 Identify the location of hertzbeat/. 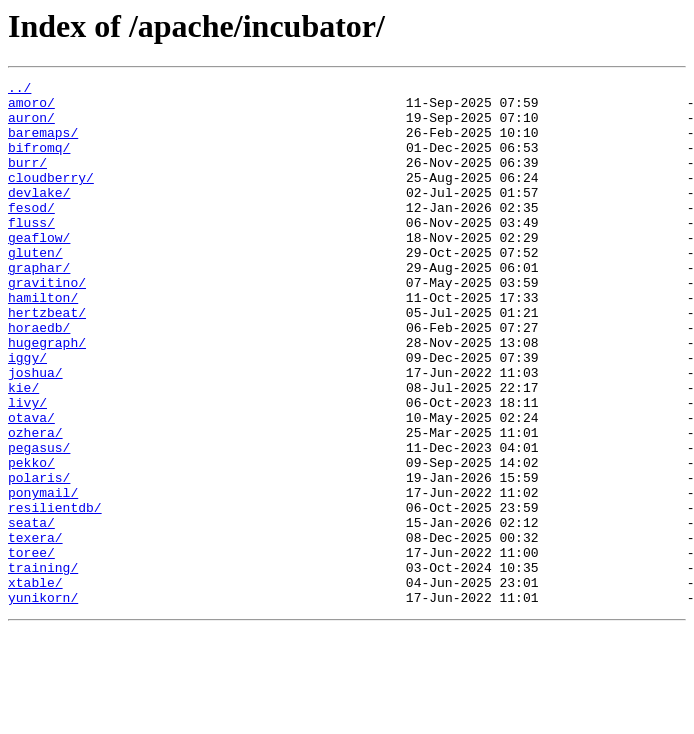
(47, 360).